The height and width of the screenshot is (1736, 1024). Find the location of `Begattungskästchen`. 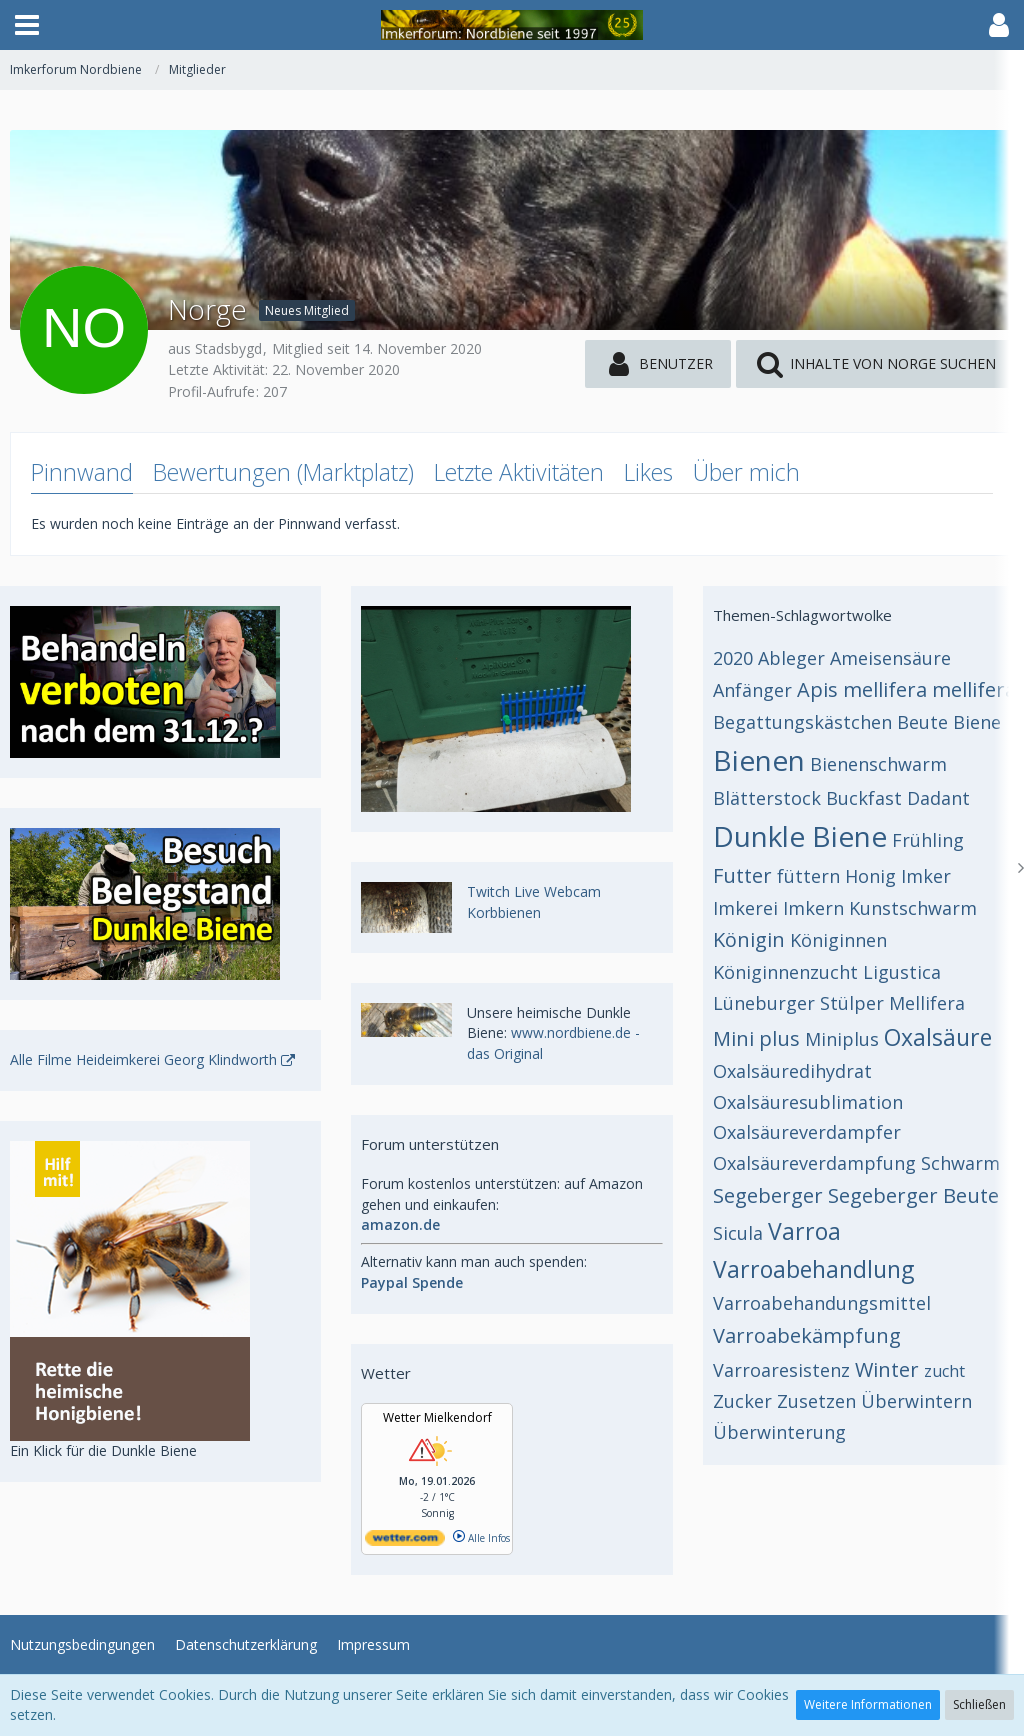

Begattungskästchen is located at coordinates (802, 722).